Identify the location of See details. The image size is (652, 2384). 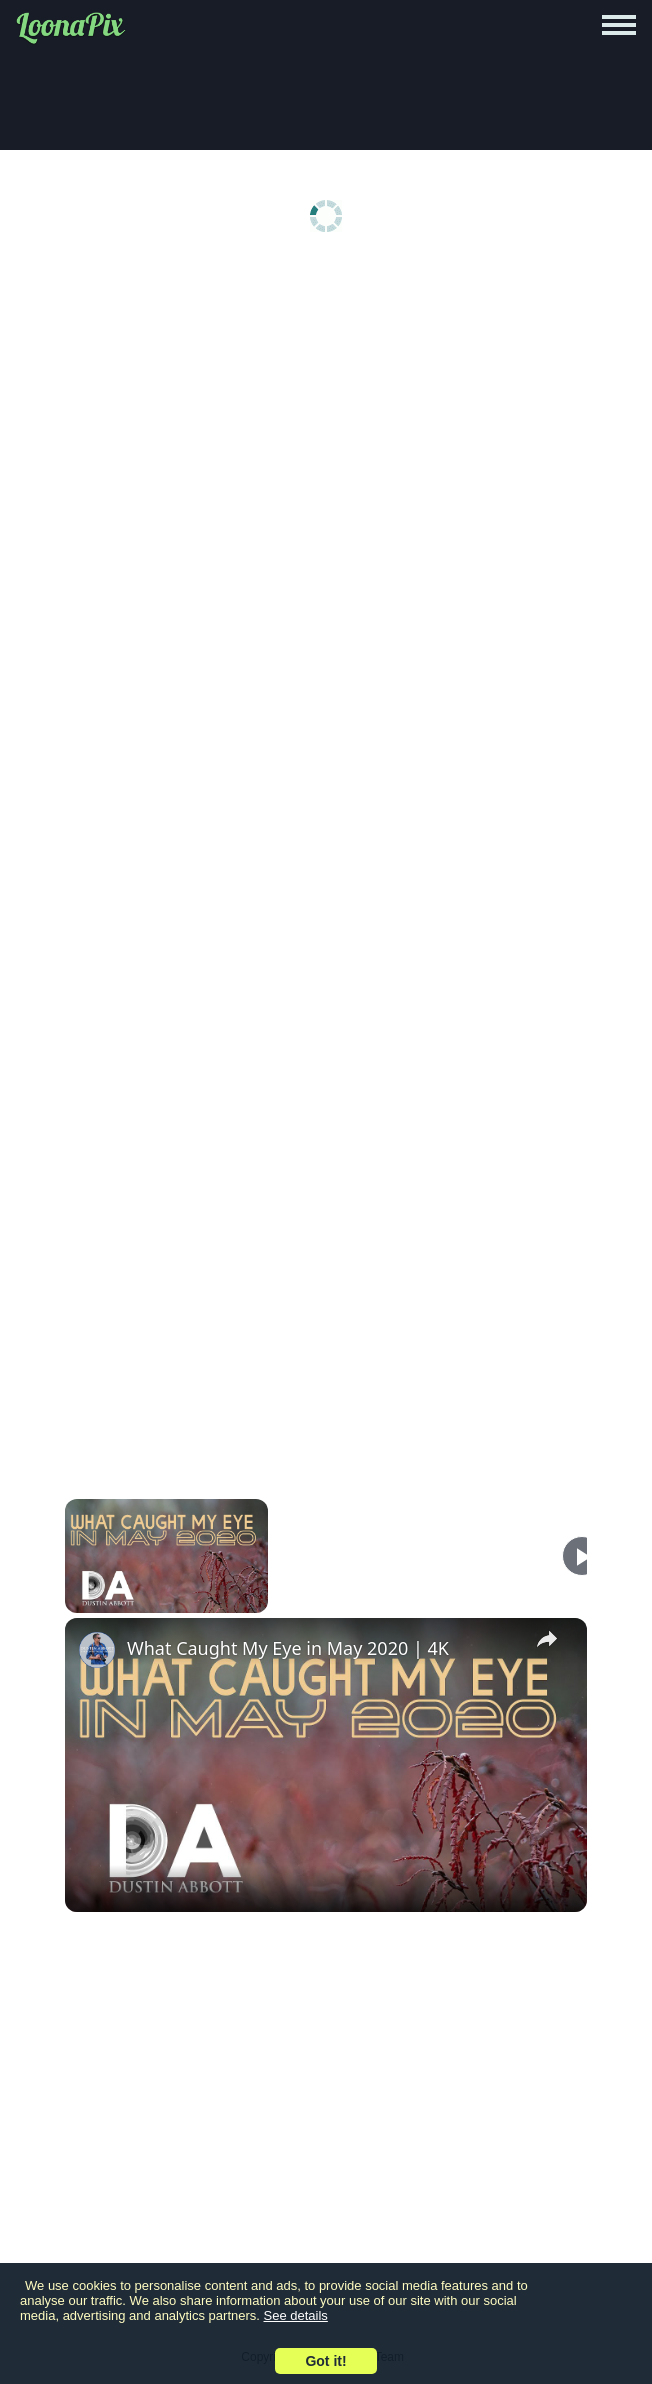
(296, 2315).